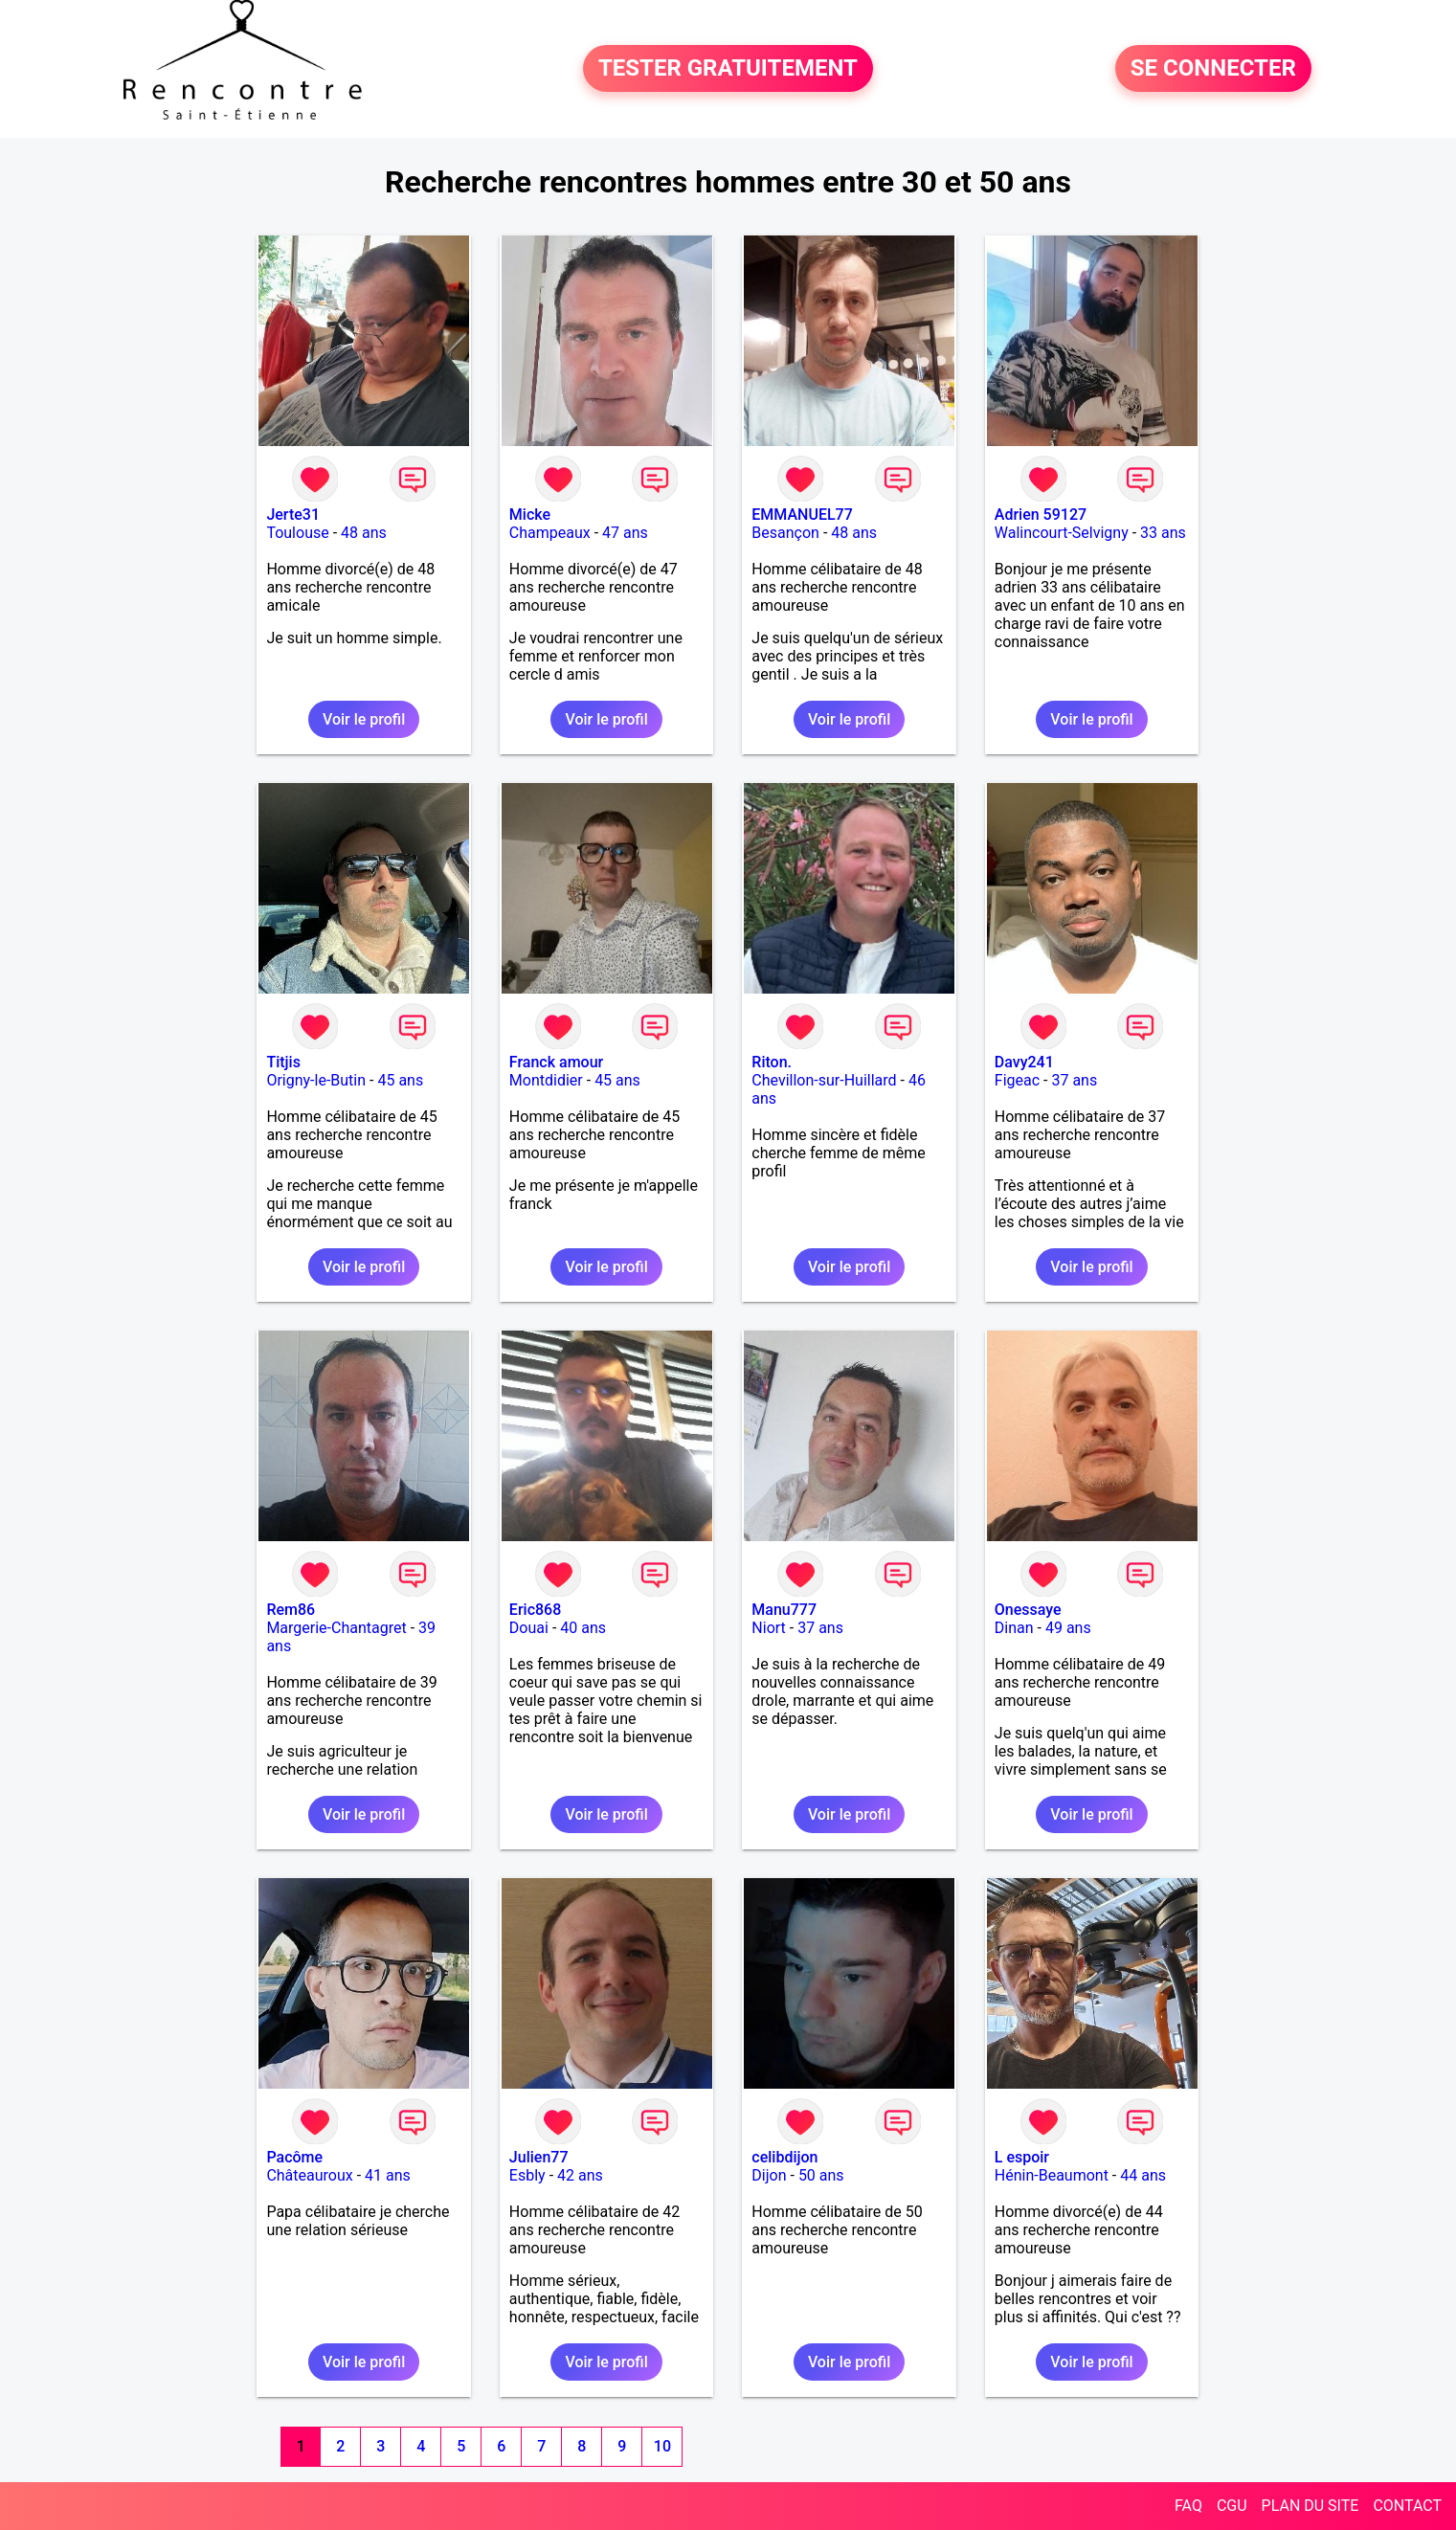 This screenshot has width=1456, height=2530. What do you see at coordinates (1068, 1628) in the screenshot?
I see `49 ans` at bounding box center [1068, 1628].